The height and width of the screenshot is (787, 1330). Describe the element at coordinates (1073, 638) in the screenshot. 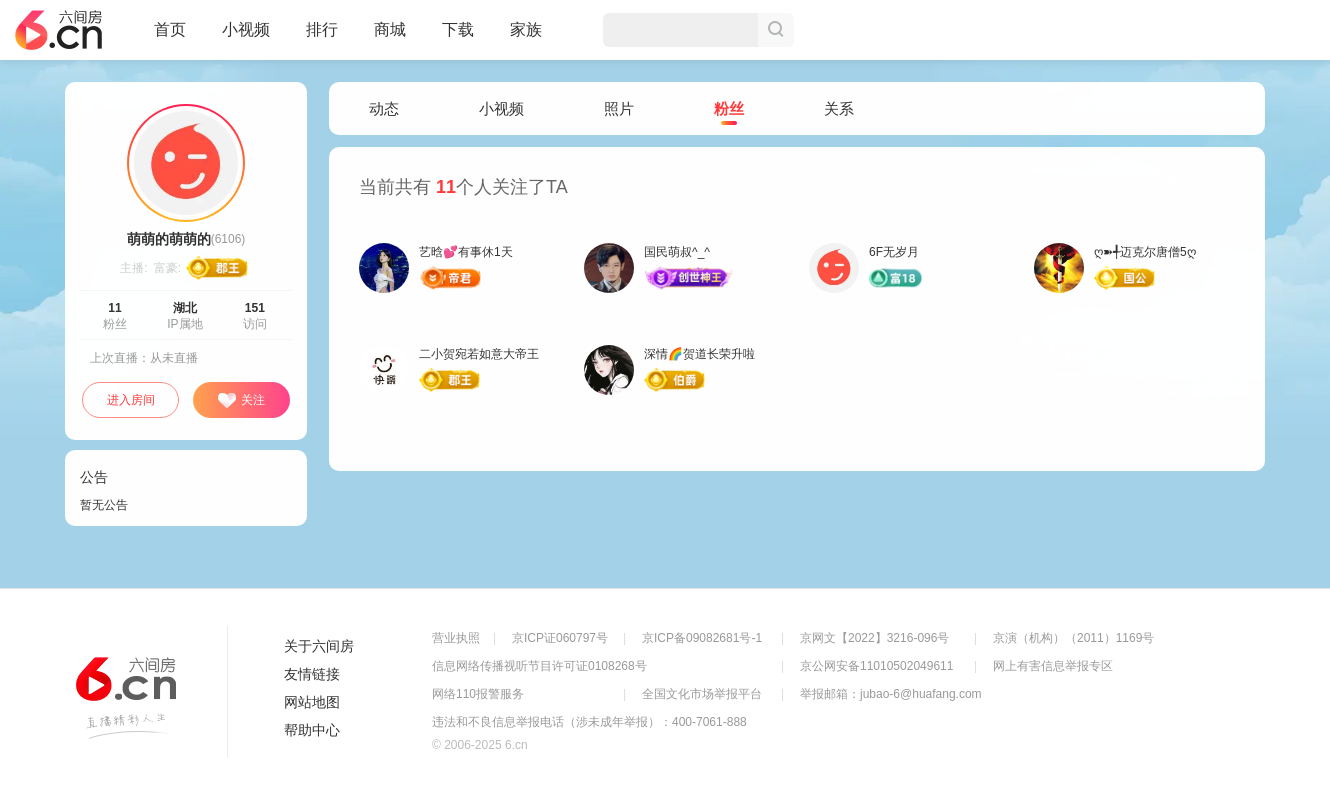

I see `京演（机构）（2011）1169号` at that location.